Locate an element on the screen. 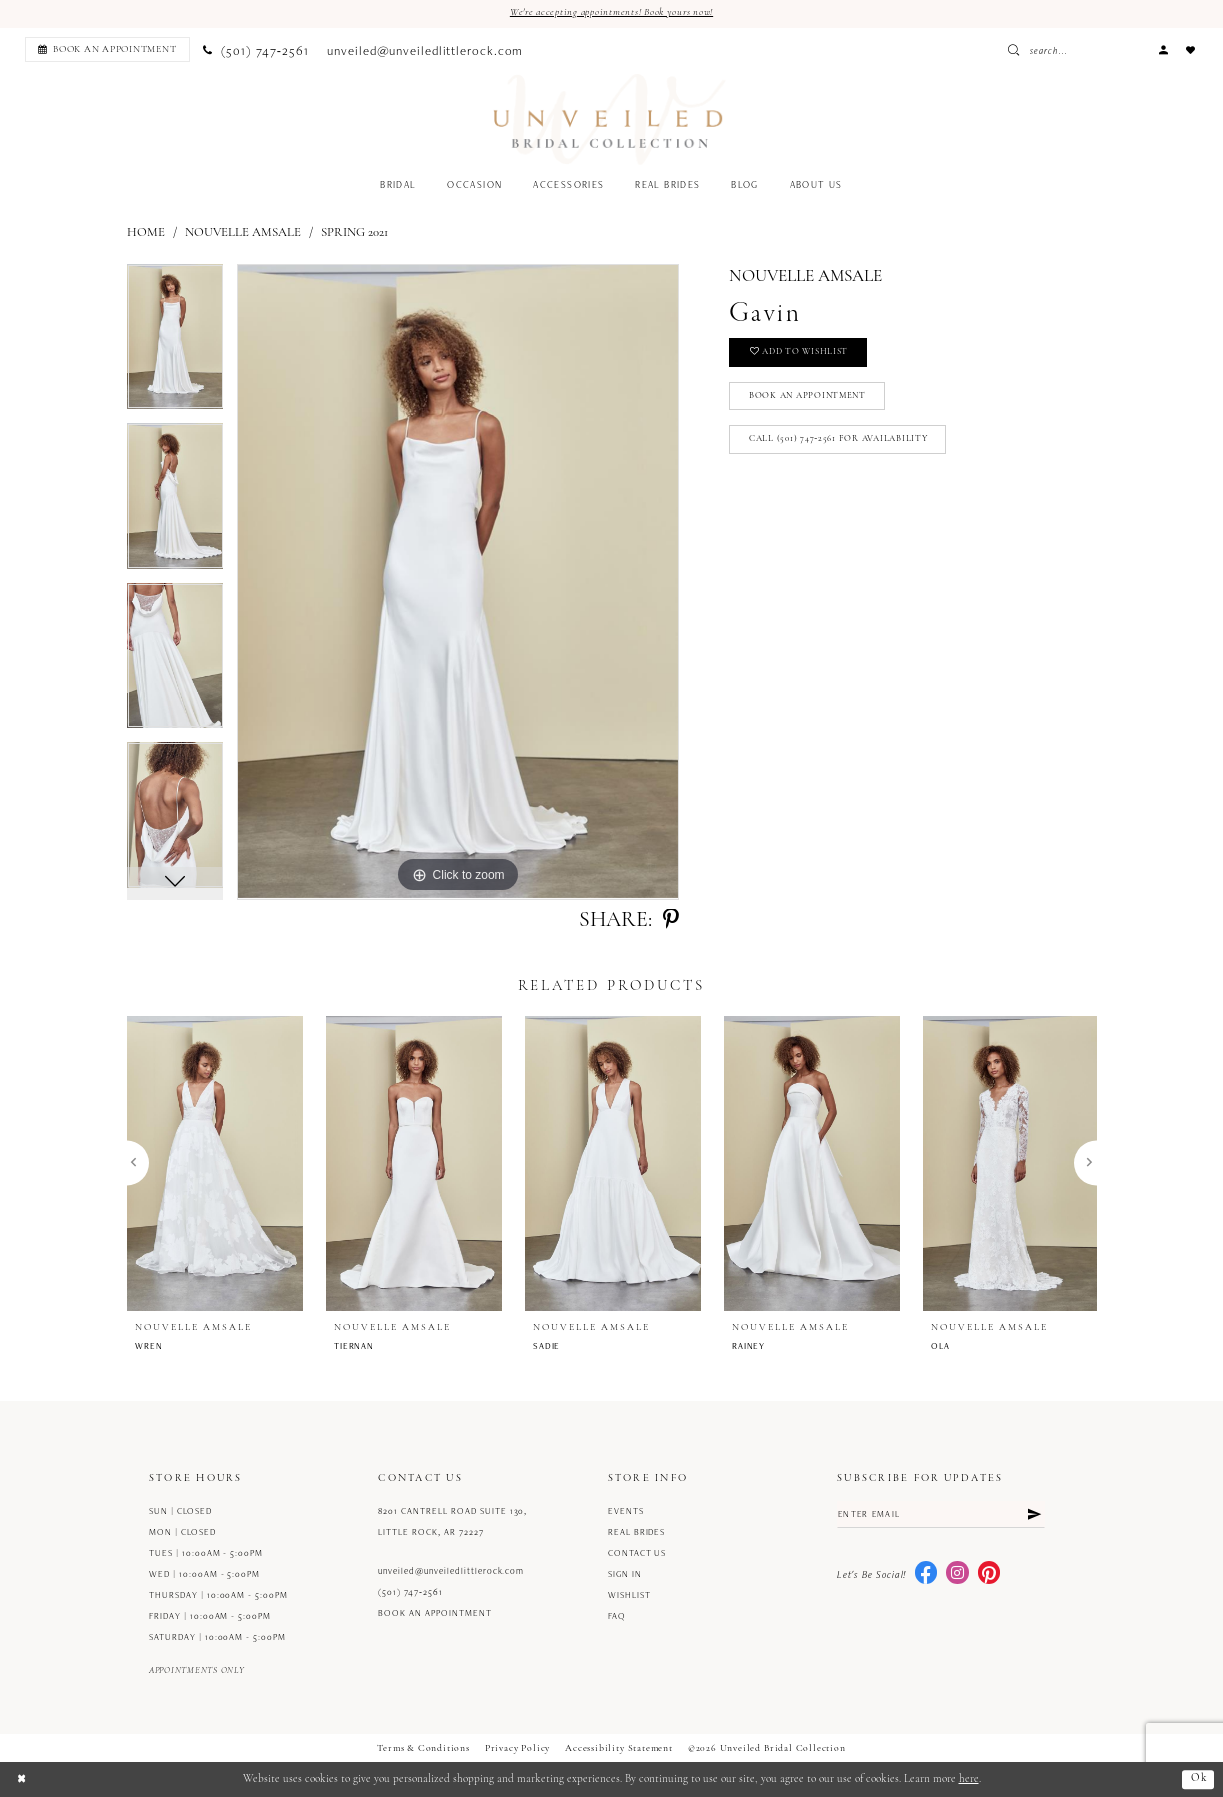 This screenshot has width=1223, height=1797. [Visit our Facebook - Opens in new tab] is located at coordinates (926, 1574).